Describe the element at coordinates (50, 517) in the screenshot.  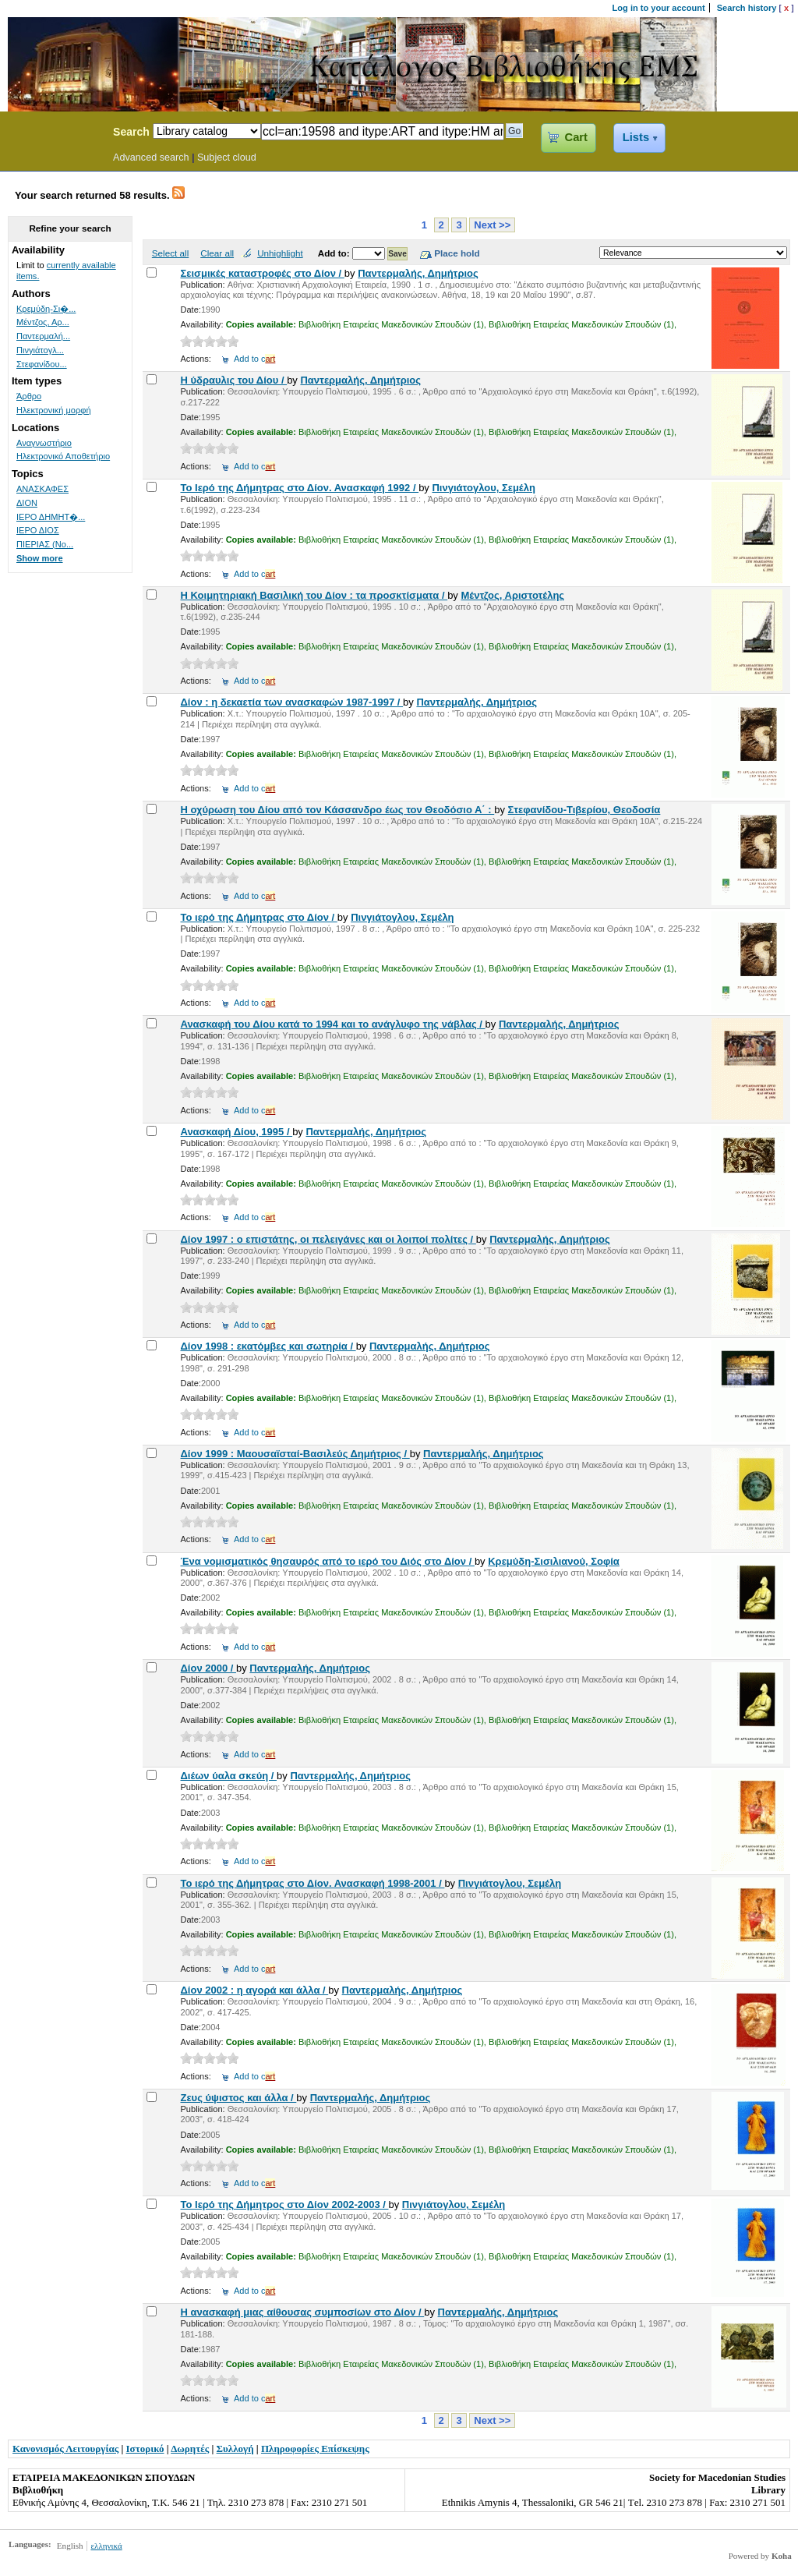
I see `ΙΕΡΟ ΔΗΜΗΤ�...` at that location.